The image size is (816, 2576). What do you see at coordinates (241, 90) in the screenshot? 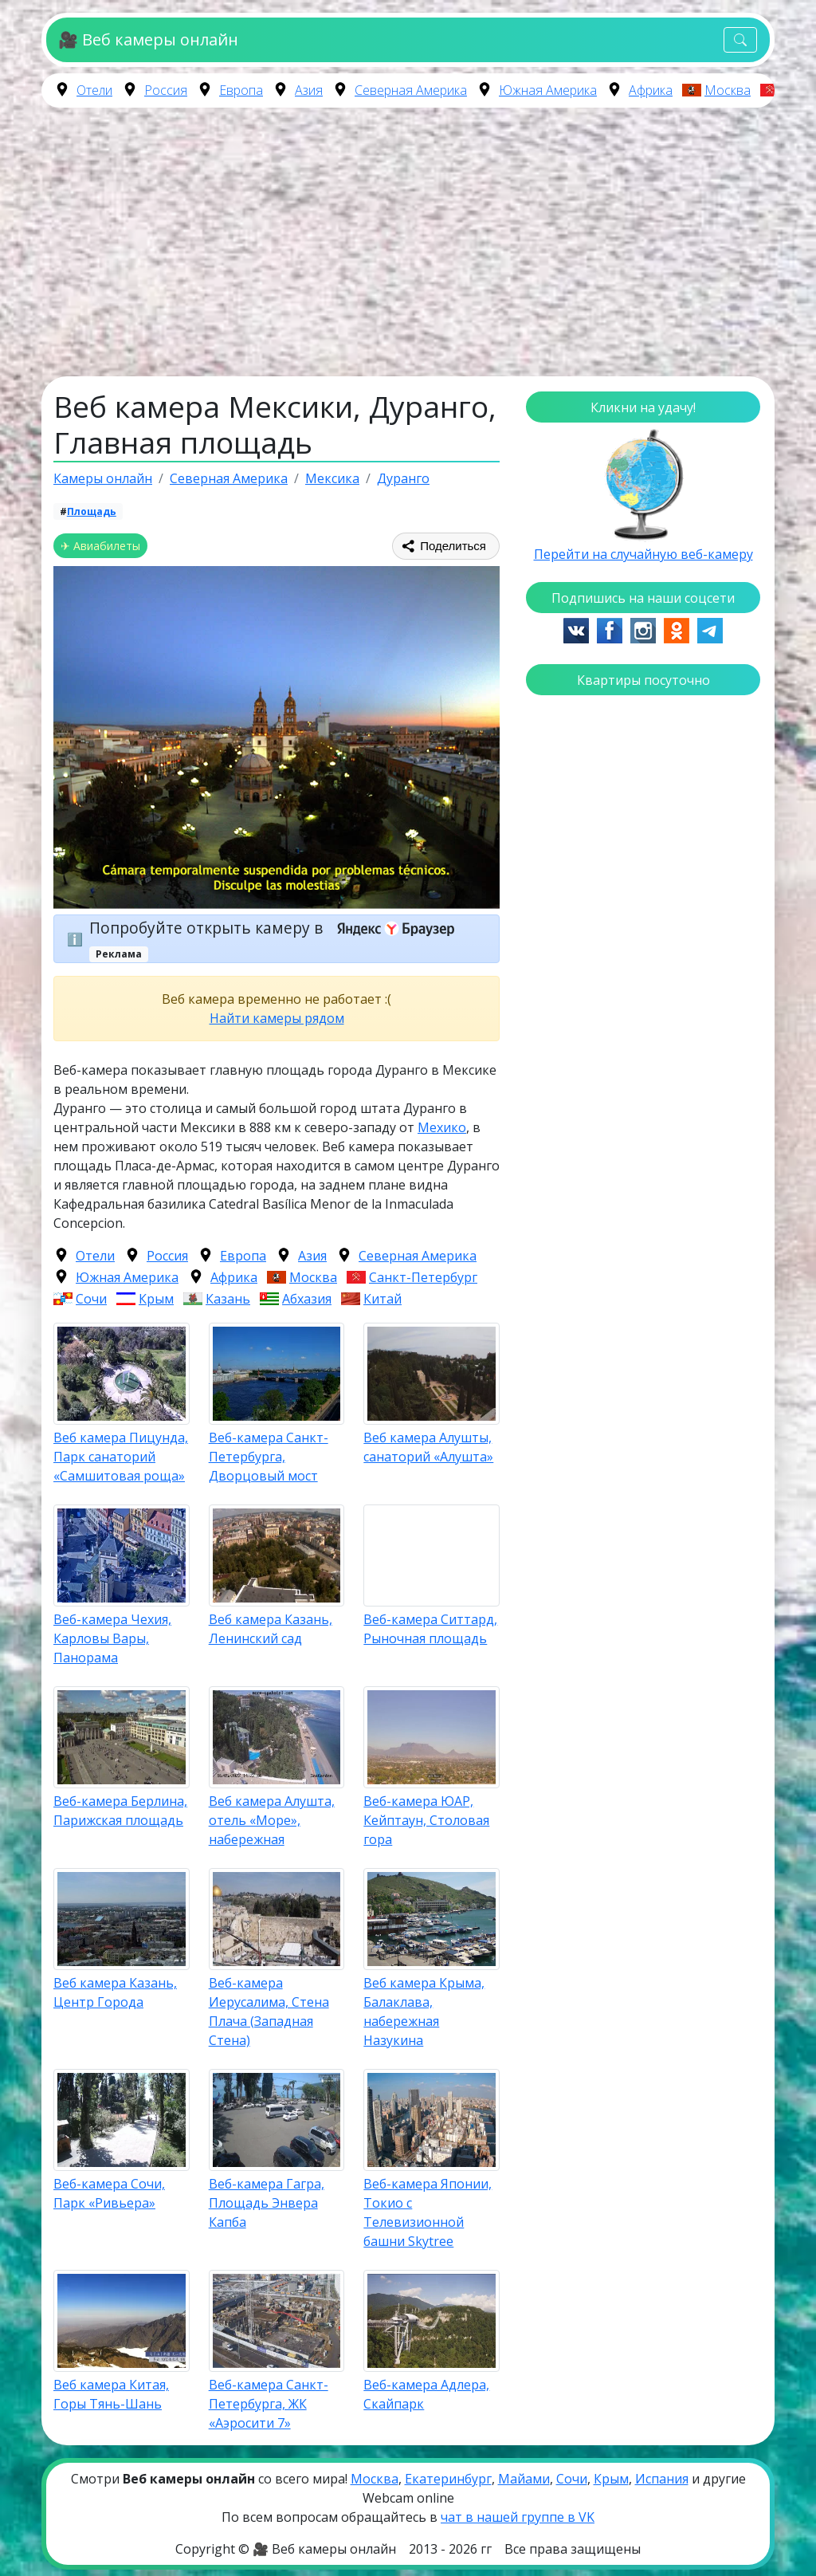
I see `Европа` at bounding box center [241, 90].